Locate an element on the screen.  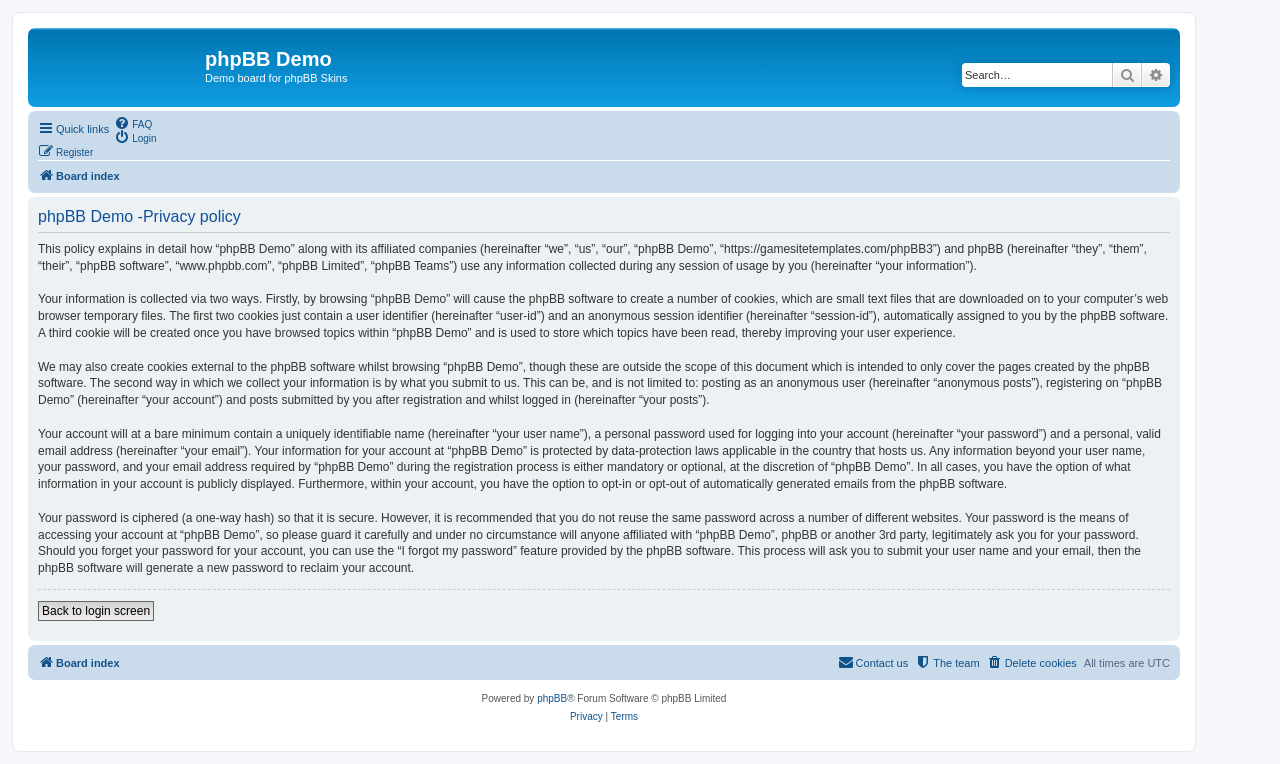
phpBB is located at coordinates (552, 698).